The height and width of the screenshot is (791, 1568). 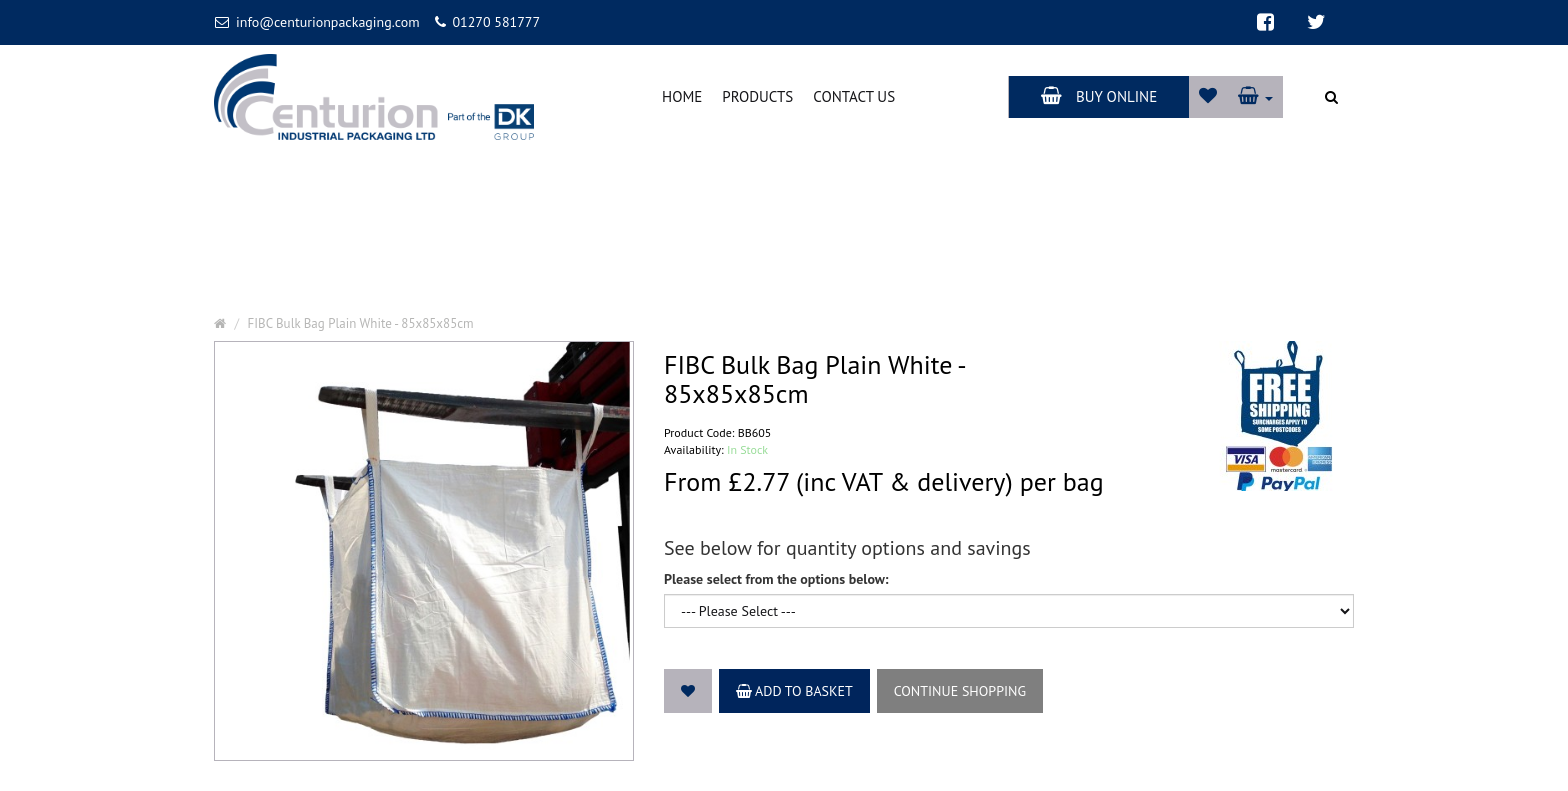 I want to click on 01270 581777, so click(x=487, y=22).